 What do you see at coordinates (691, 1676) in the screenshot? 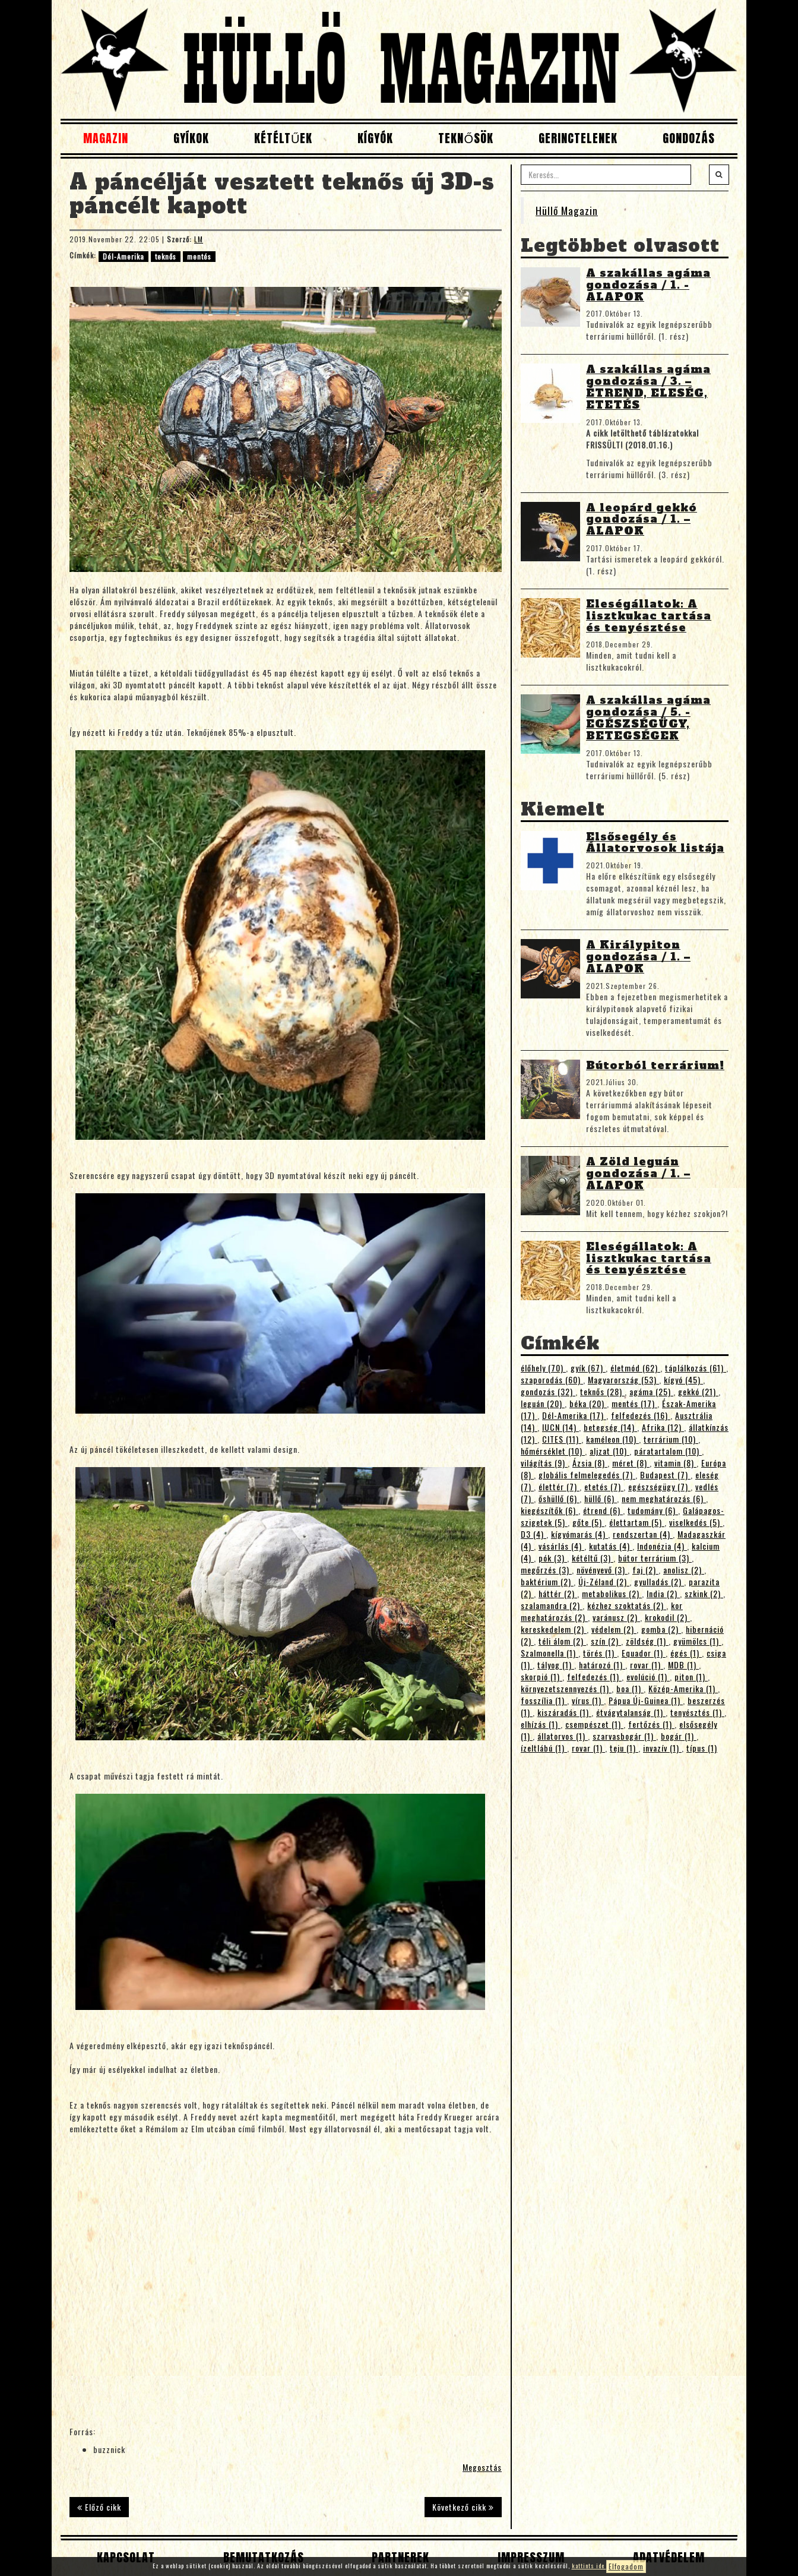
I see `piton (1)` at bounding box center [691, 1676].